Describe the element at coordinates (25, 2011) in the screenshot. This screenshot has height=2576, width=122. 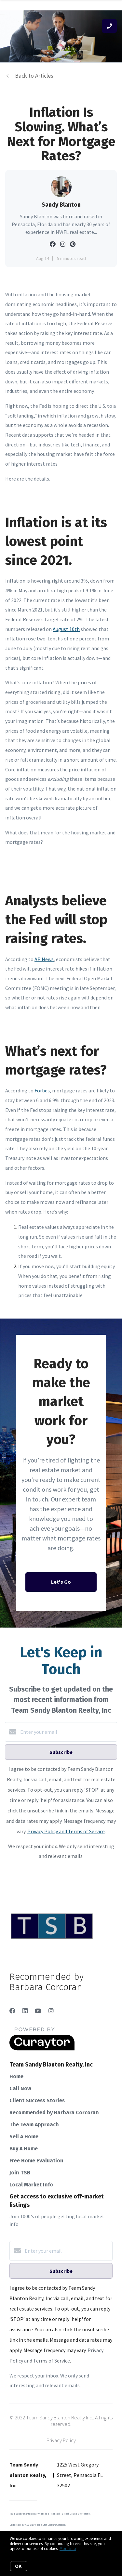
I see `[LinkedIn]` at that location.